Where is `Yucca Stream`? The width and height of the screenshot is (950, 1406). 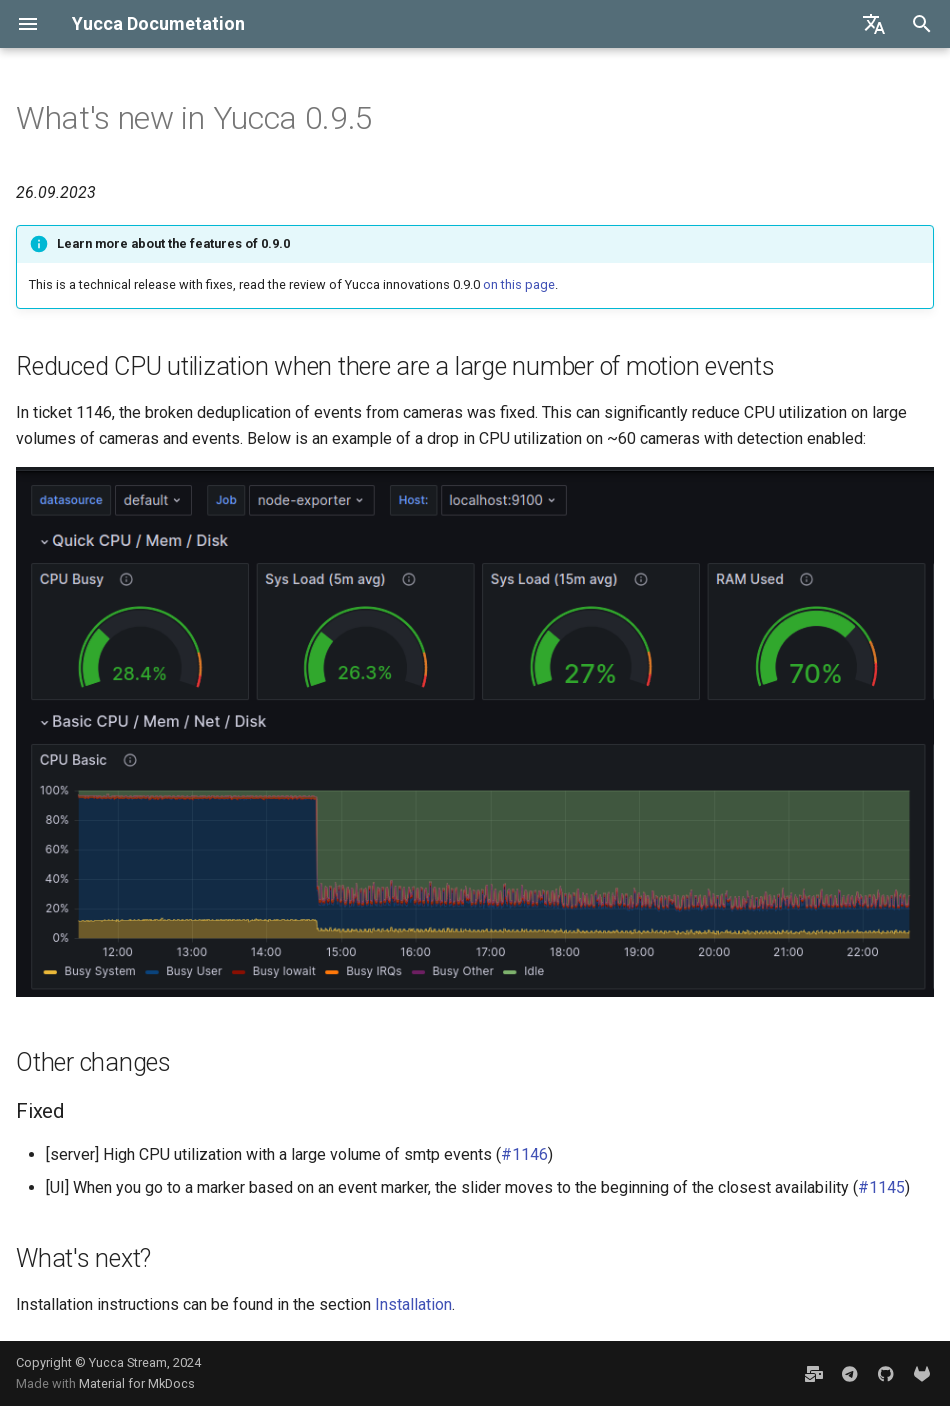
Yucca Stream is located at coordinates (128, 1362).